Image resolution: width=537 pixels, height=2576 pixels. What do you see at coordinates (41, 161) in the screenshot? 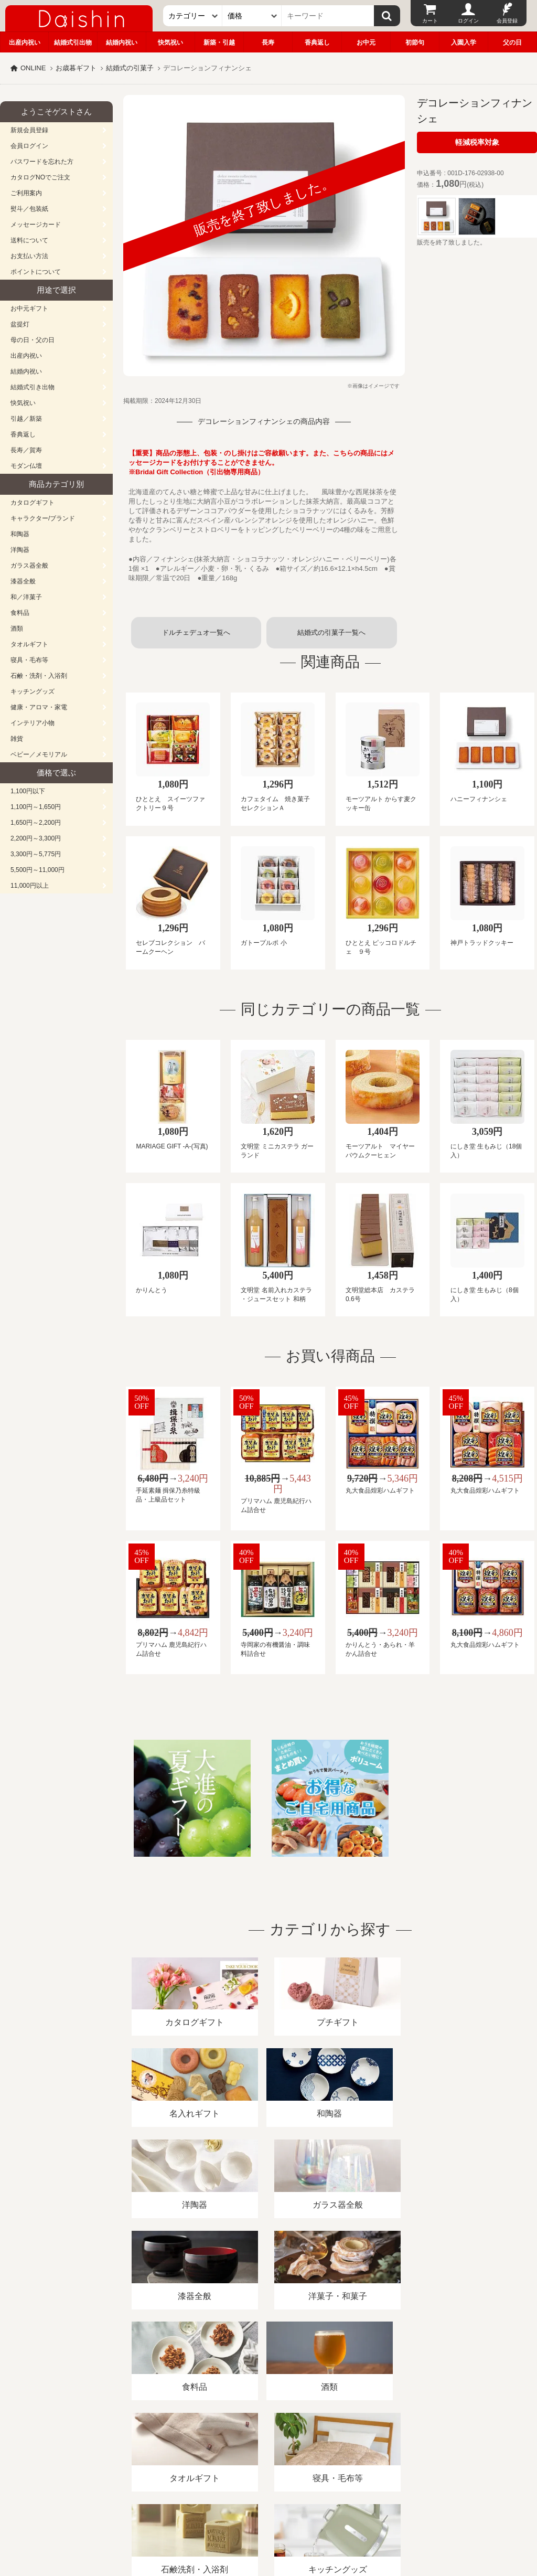
I see `パスワードを忘れた方` at bounding box center [41, 161].